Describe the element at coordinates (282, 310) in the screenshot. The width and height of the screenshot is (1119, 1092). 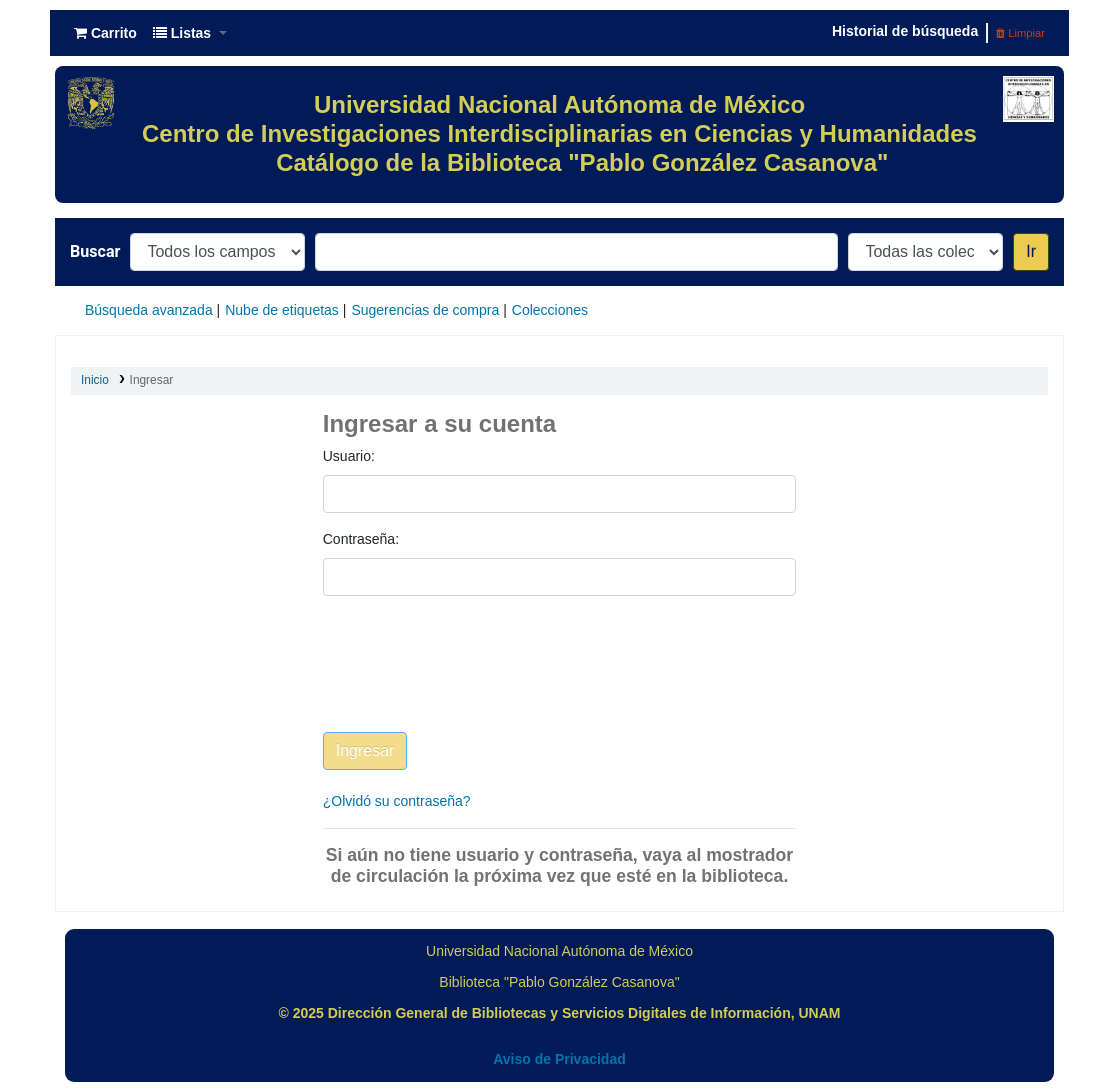
I see `Nube de etiquetas` at that location.